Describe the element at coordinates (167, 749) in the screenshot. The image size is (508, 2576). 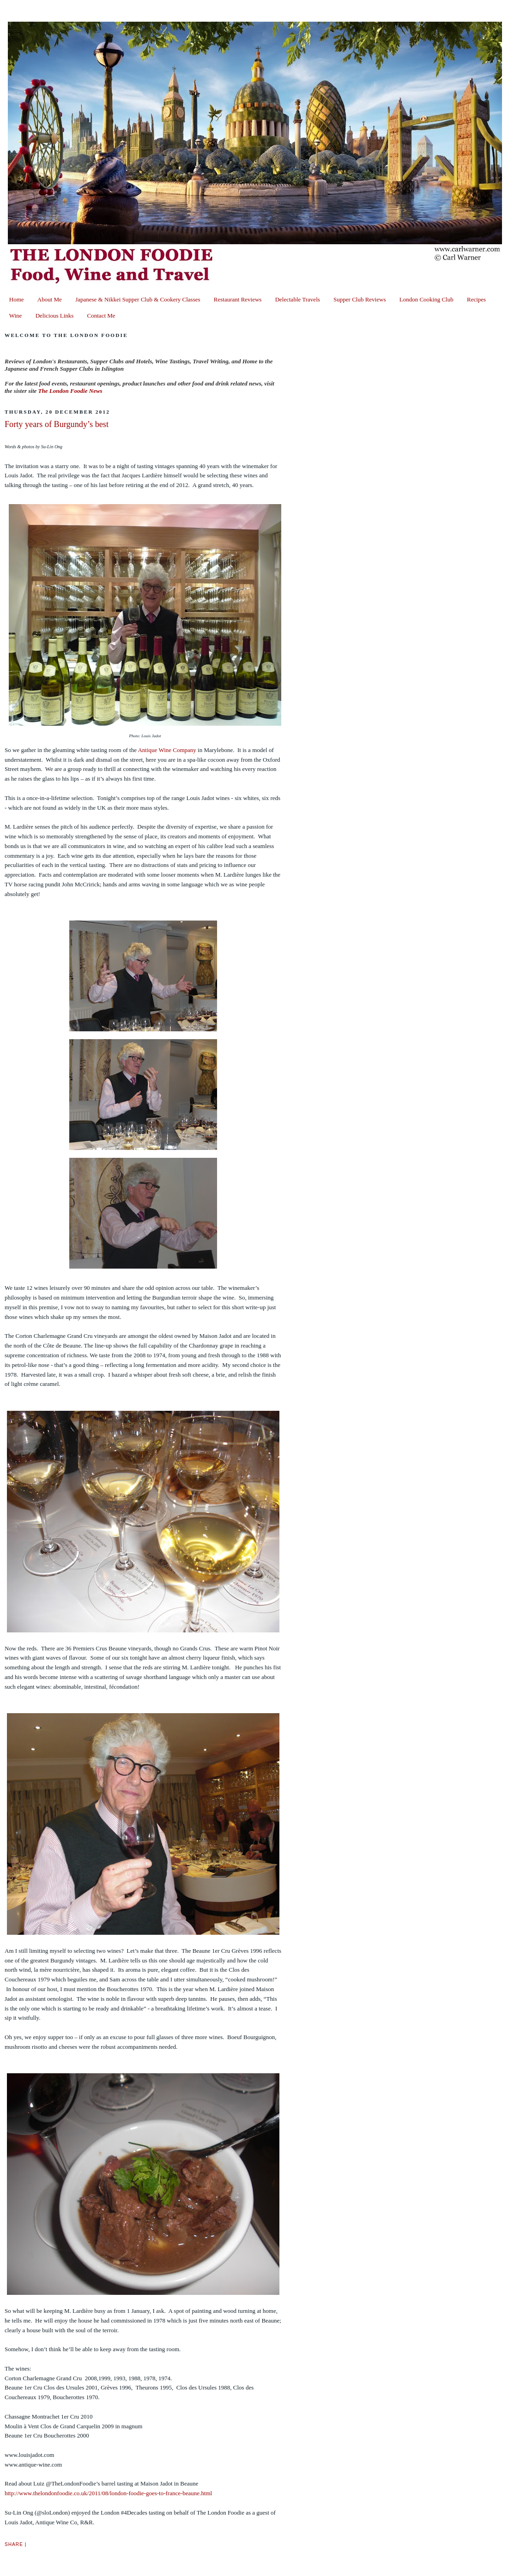
I see `Antique Wine Company` at that location.